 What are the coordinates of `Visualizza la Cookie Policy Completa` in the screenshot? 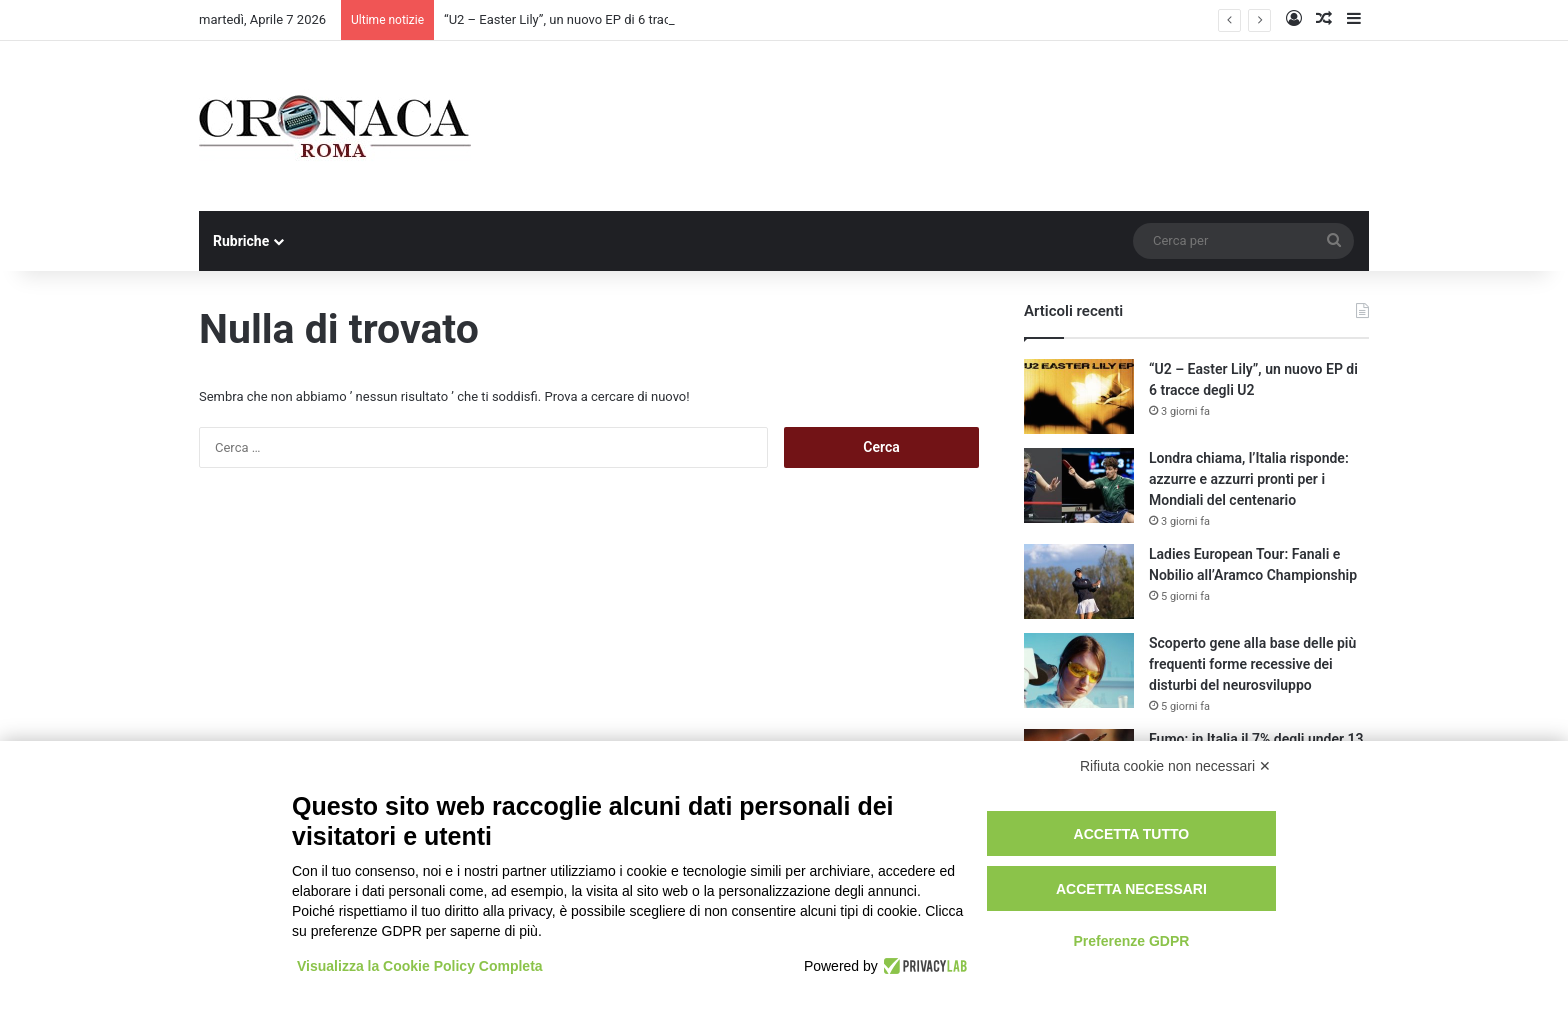 It's located at (420, 966).